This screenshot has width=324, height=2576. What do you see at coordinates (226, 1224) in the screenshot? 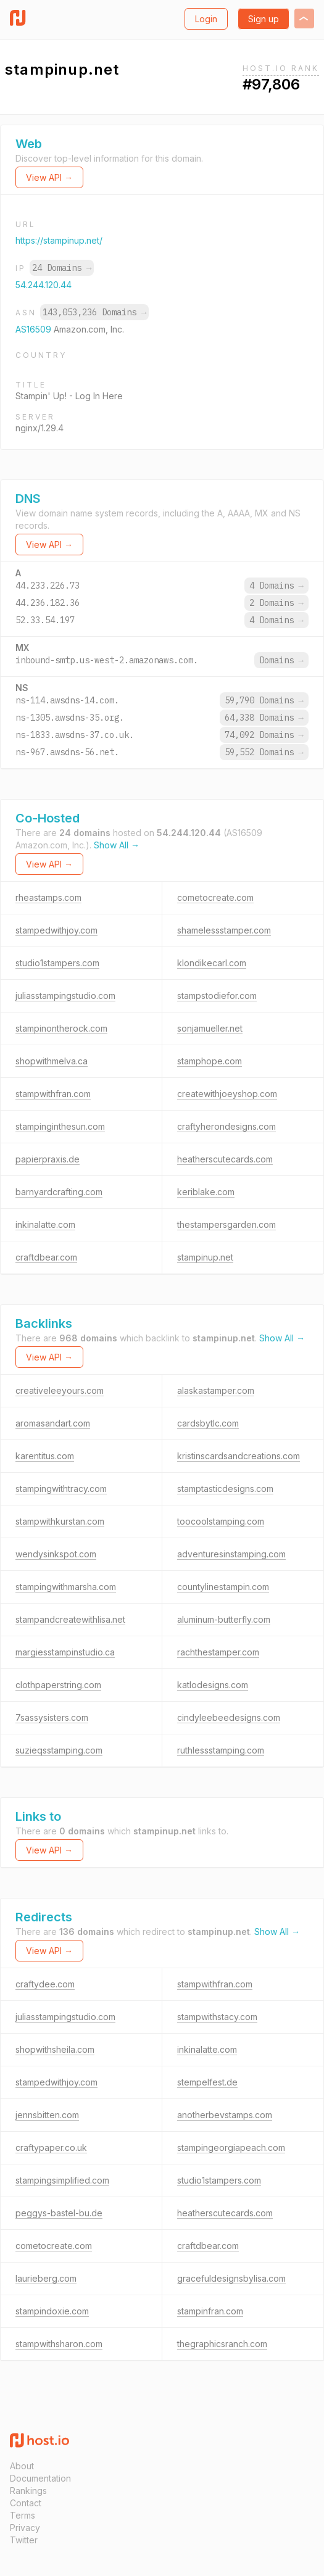
I see `thestampersgarden.com` at bounding box center [226, 1224].